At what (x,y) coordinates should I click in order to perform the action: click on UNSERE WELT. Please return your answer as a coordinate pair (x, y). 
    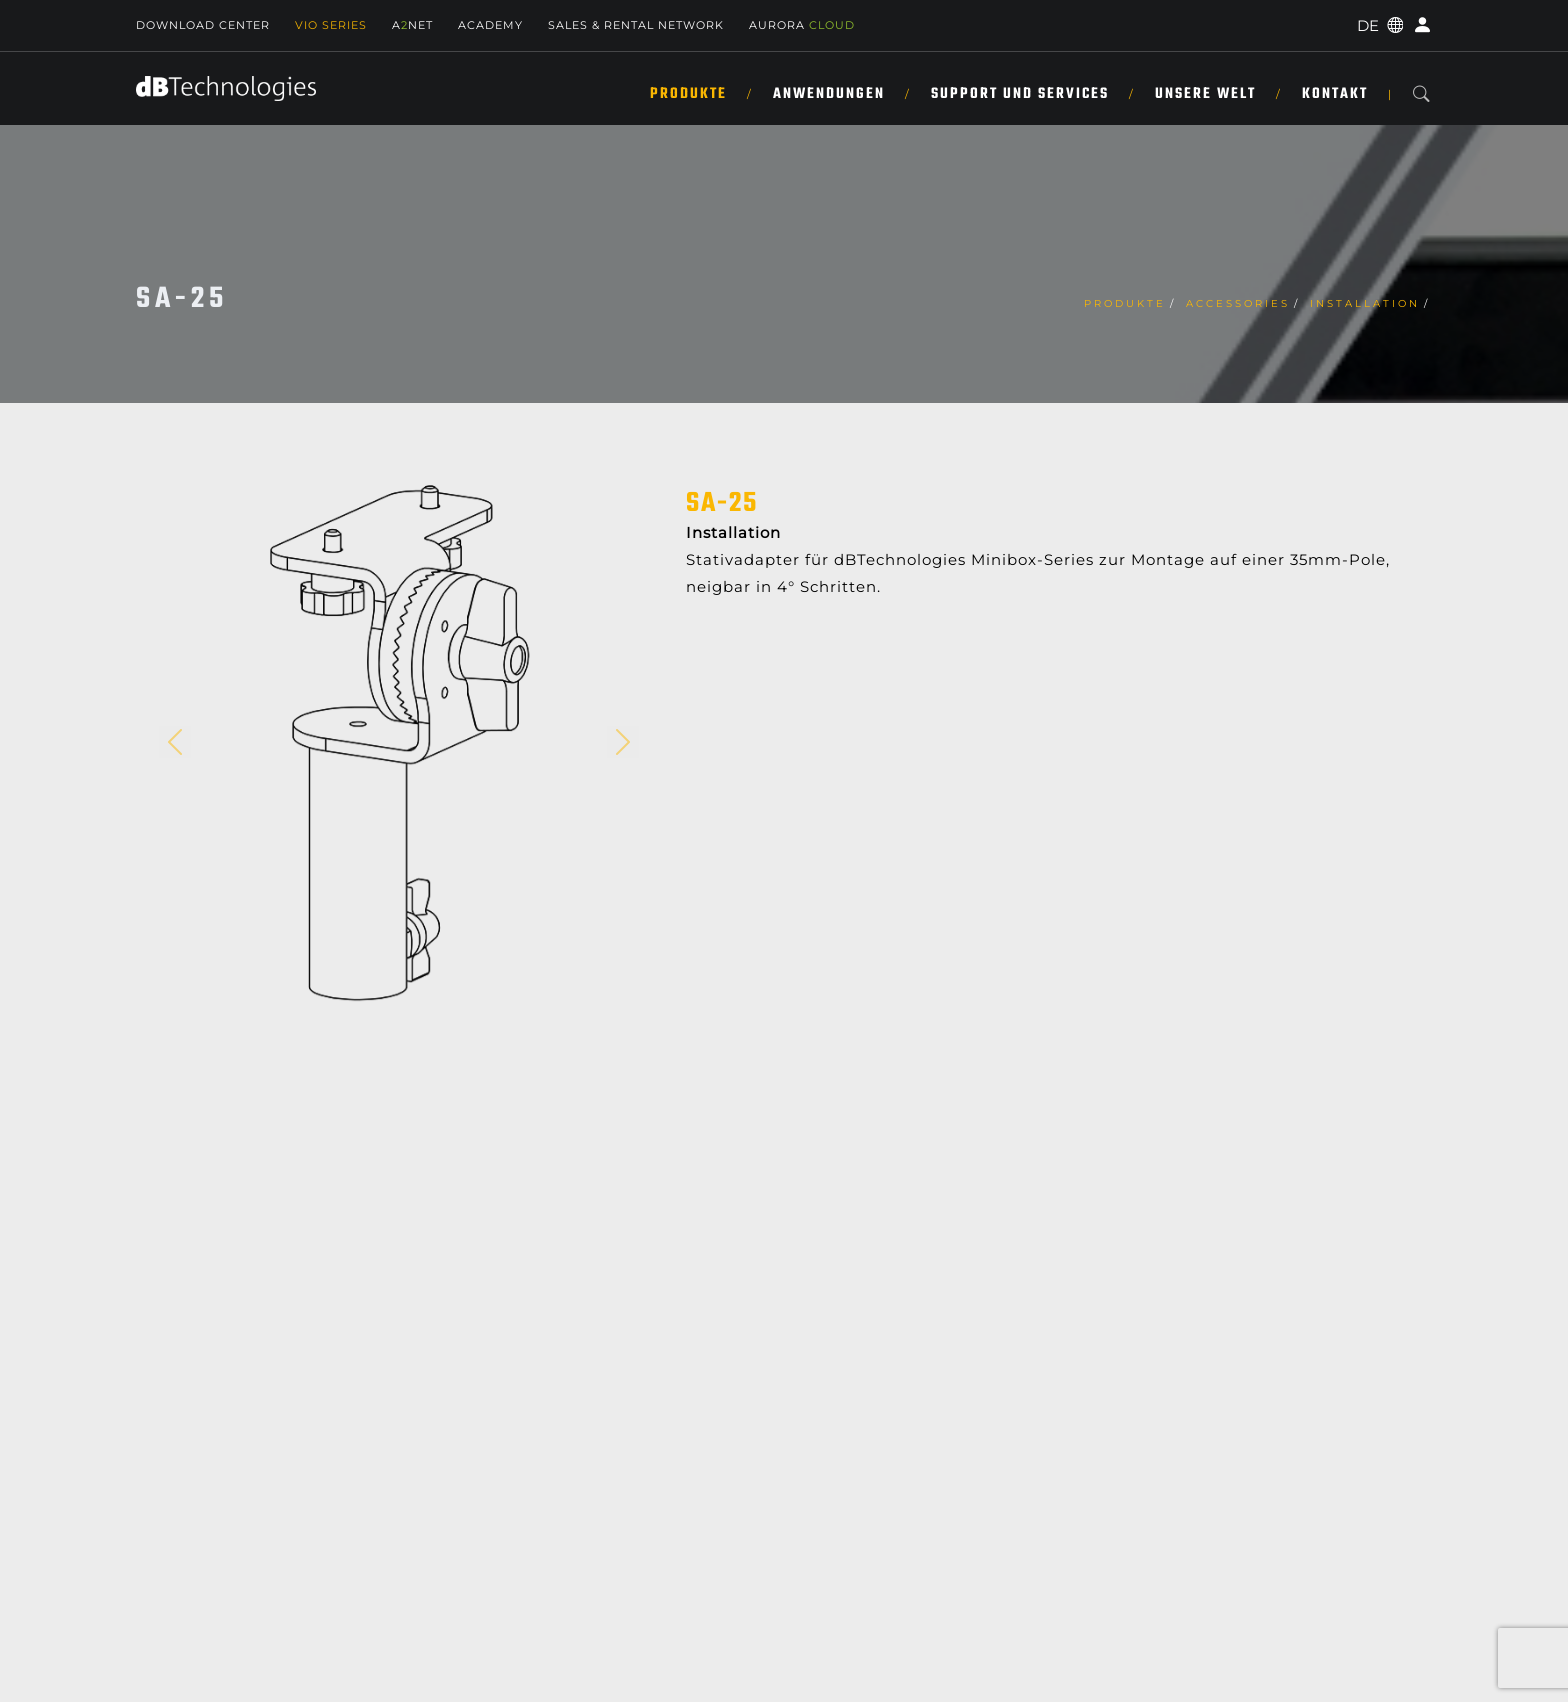
    Looking at the image, I should click on (1205, 94).